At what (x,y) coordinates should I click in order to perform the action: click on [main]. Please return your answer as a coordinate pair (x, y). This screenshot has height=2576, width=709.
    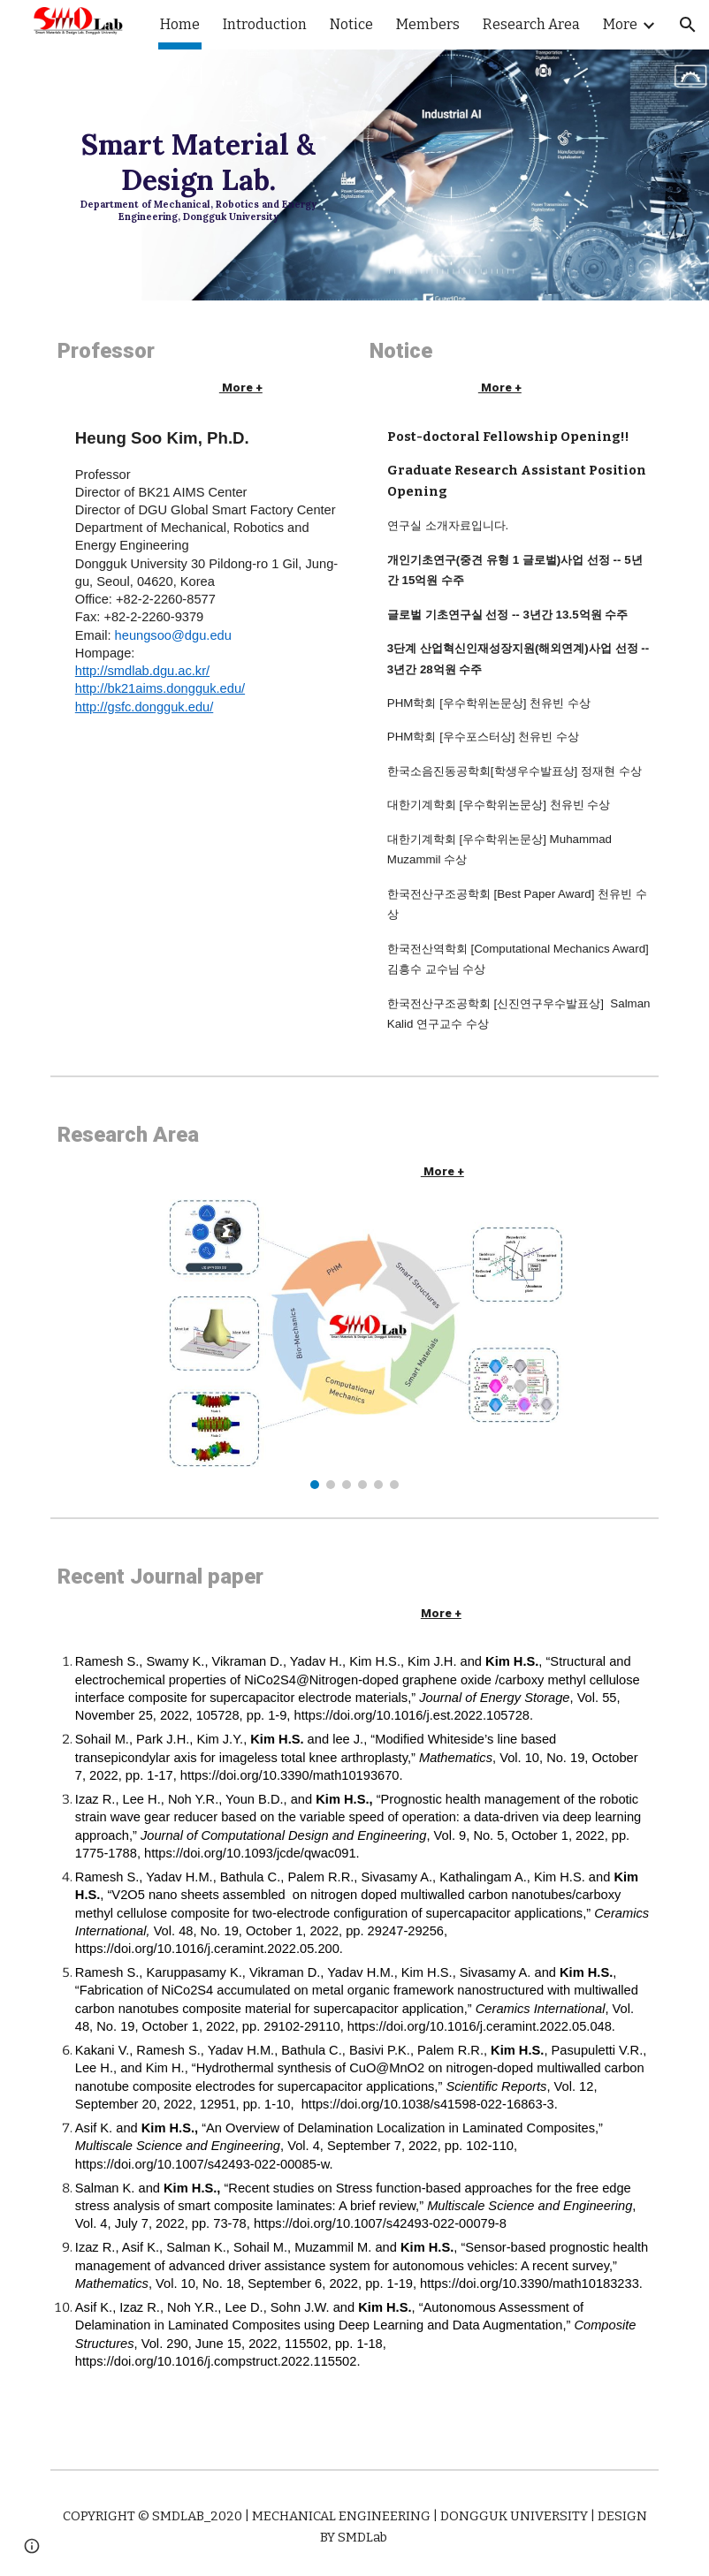
    Looking at the image, I should click on (198, 175).